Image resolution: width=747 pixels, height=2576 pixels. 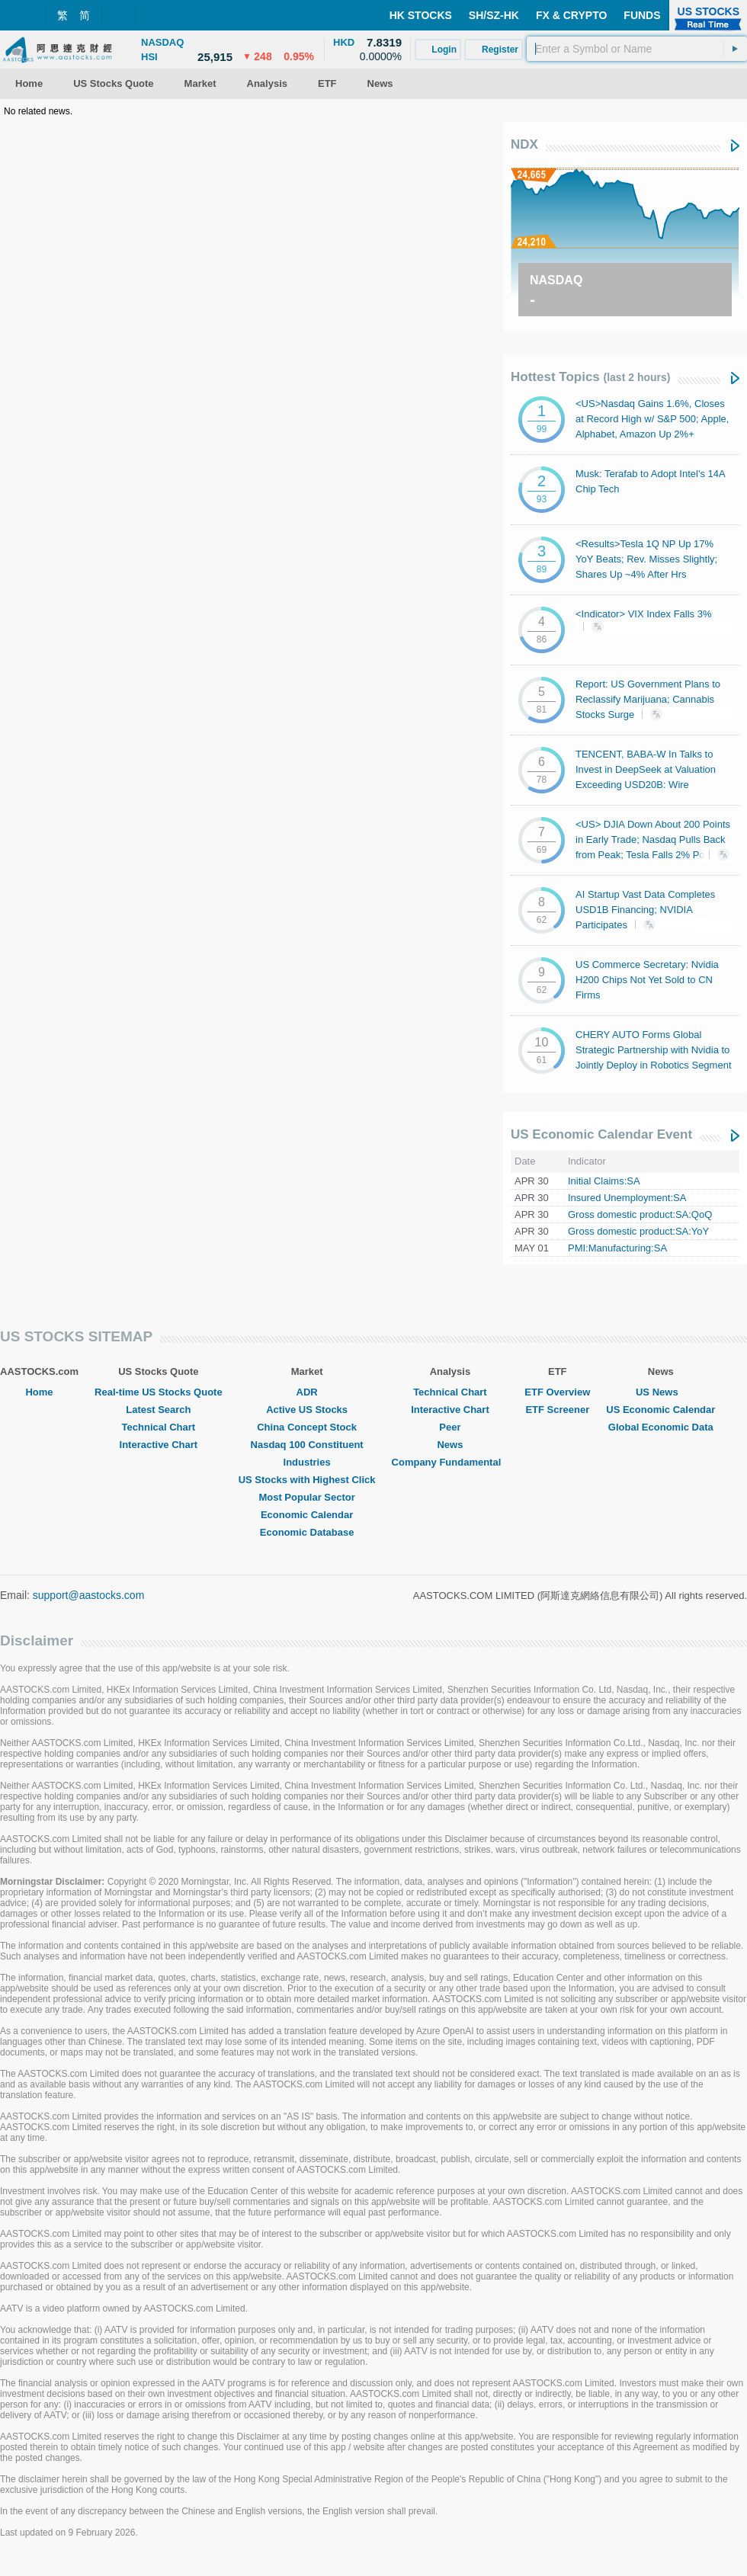 I want to click on Initial Claims:SA, so click(x=604, y=1181).